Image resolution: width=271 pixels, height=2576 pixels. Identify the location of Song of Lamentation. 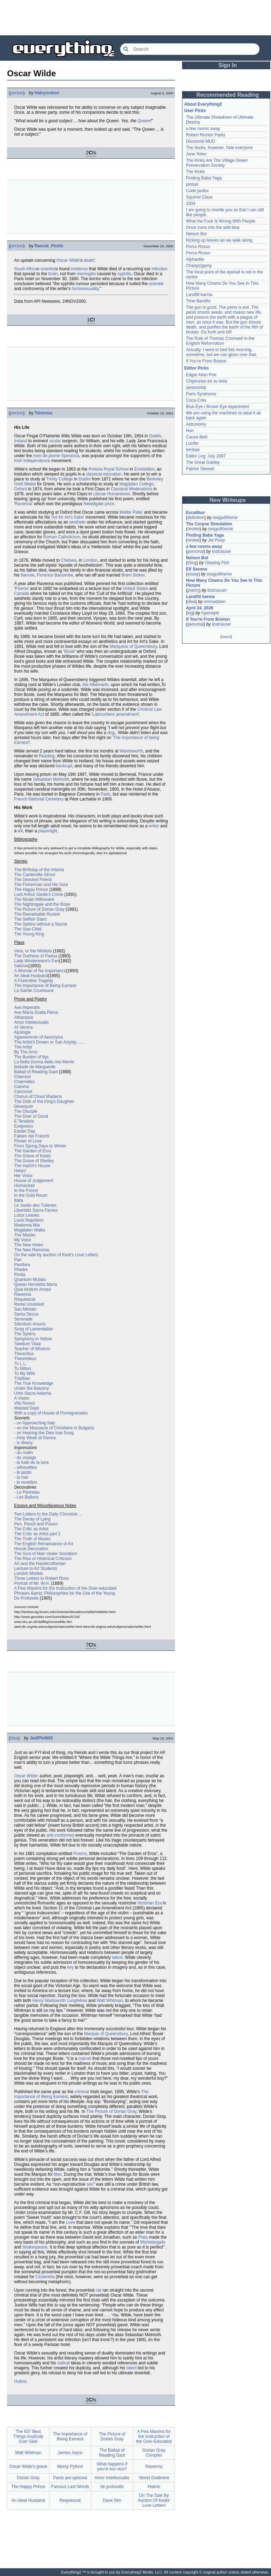
(33, 1329).